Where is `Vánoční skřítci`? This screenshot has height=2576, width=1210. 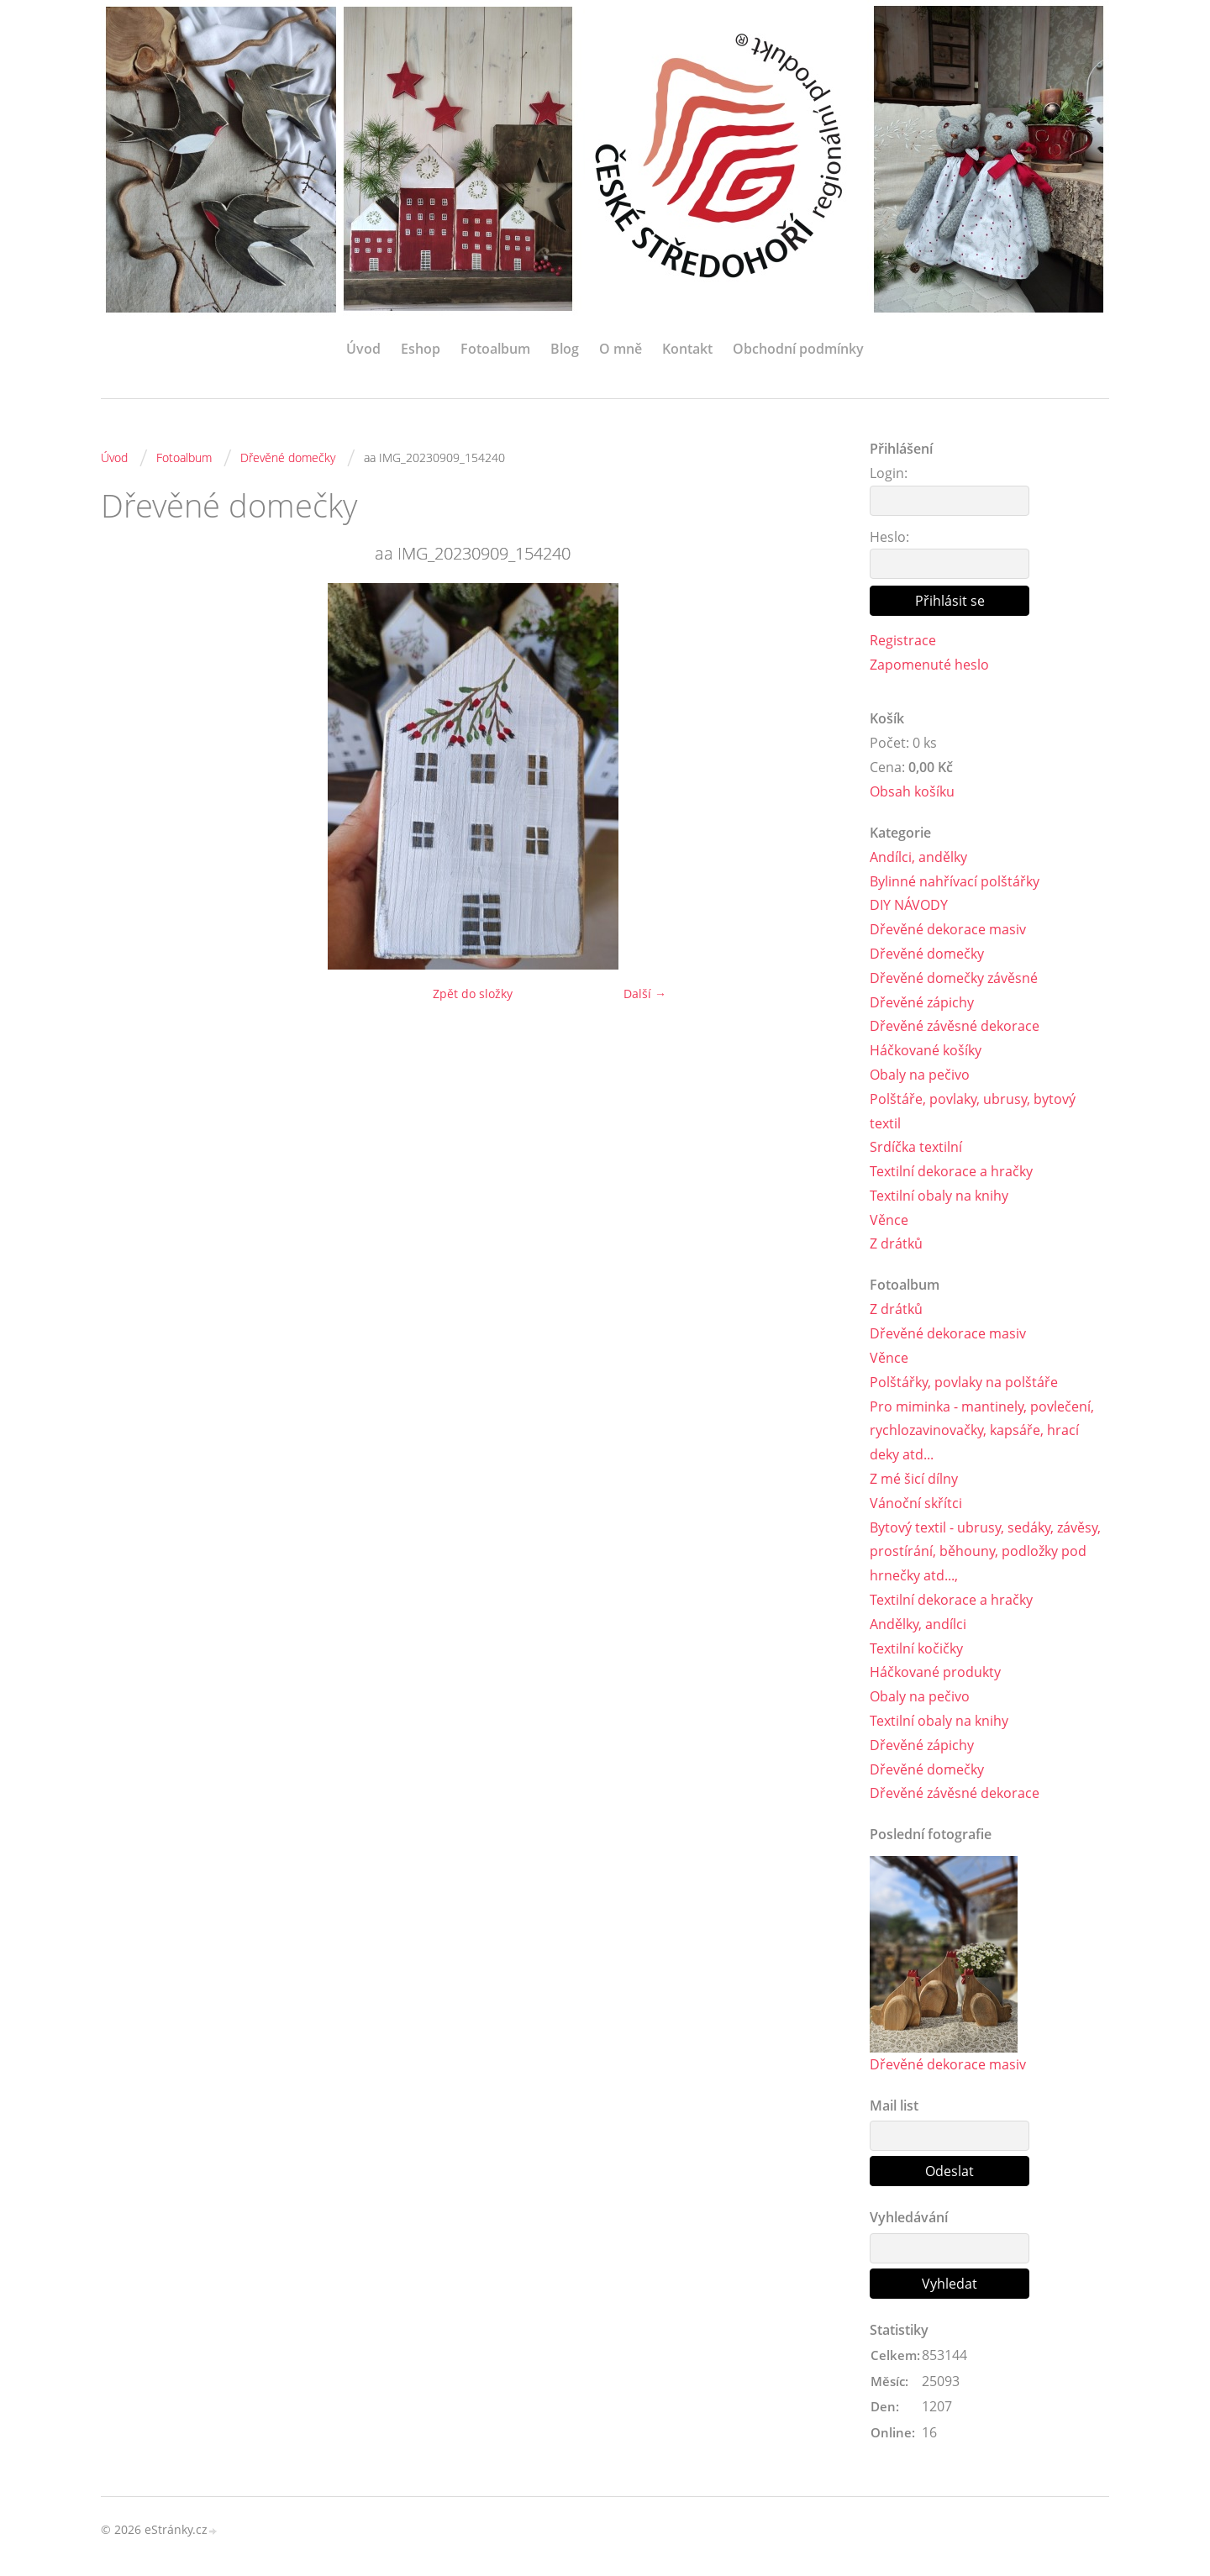 Vánoční skřítci is located at coordinates (916, 1503).